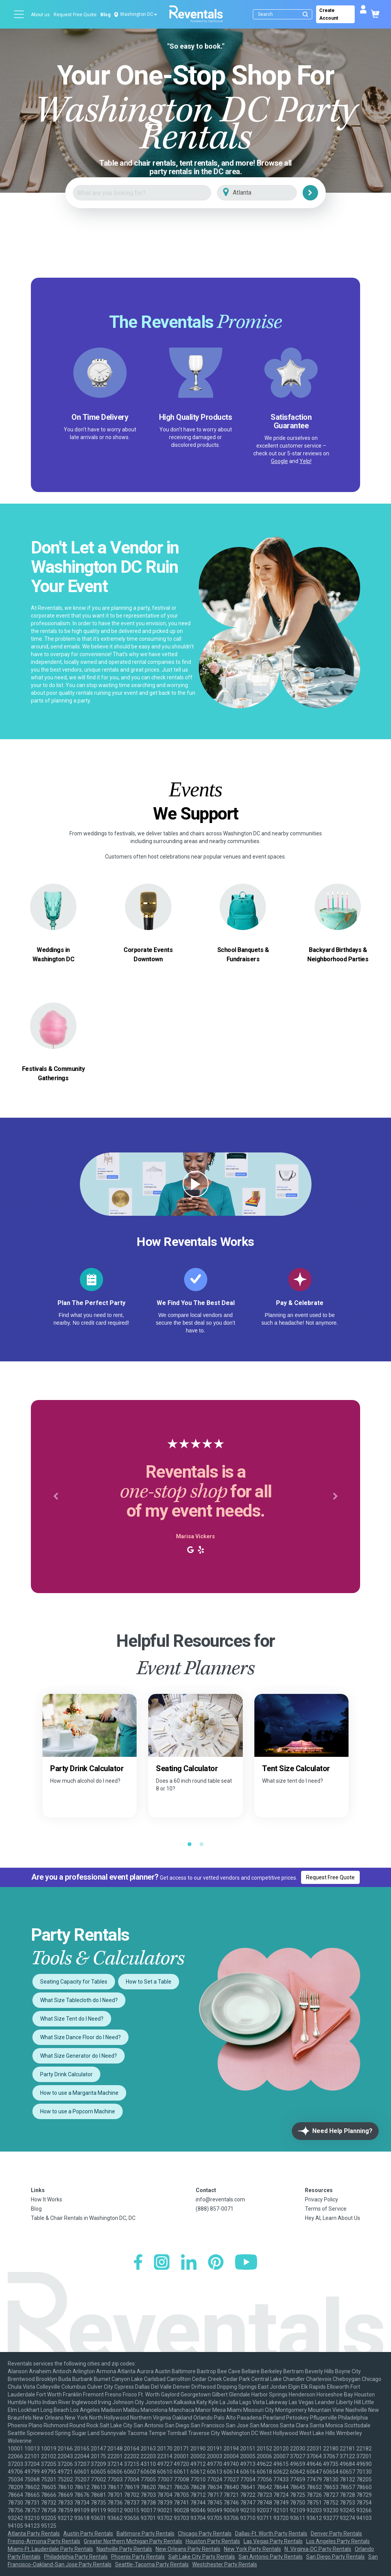 Image resolution: width=391 pixels, height=2576 pixels. Describe the element at coordinates (88, 2533) in the screenshot. I see `Austin Party Rentals` at that location.